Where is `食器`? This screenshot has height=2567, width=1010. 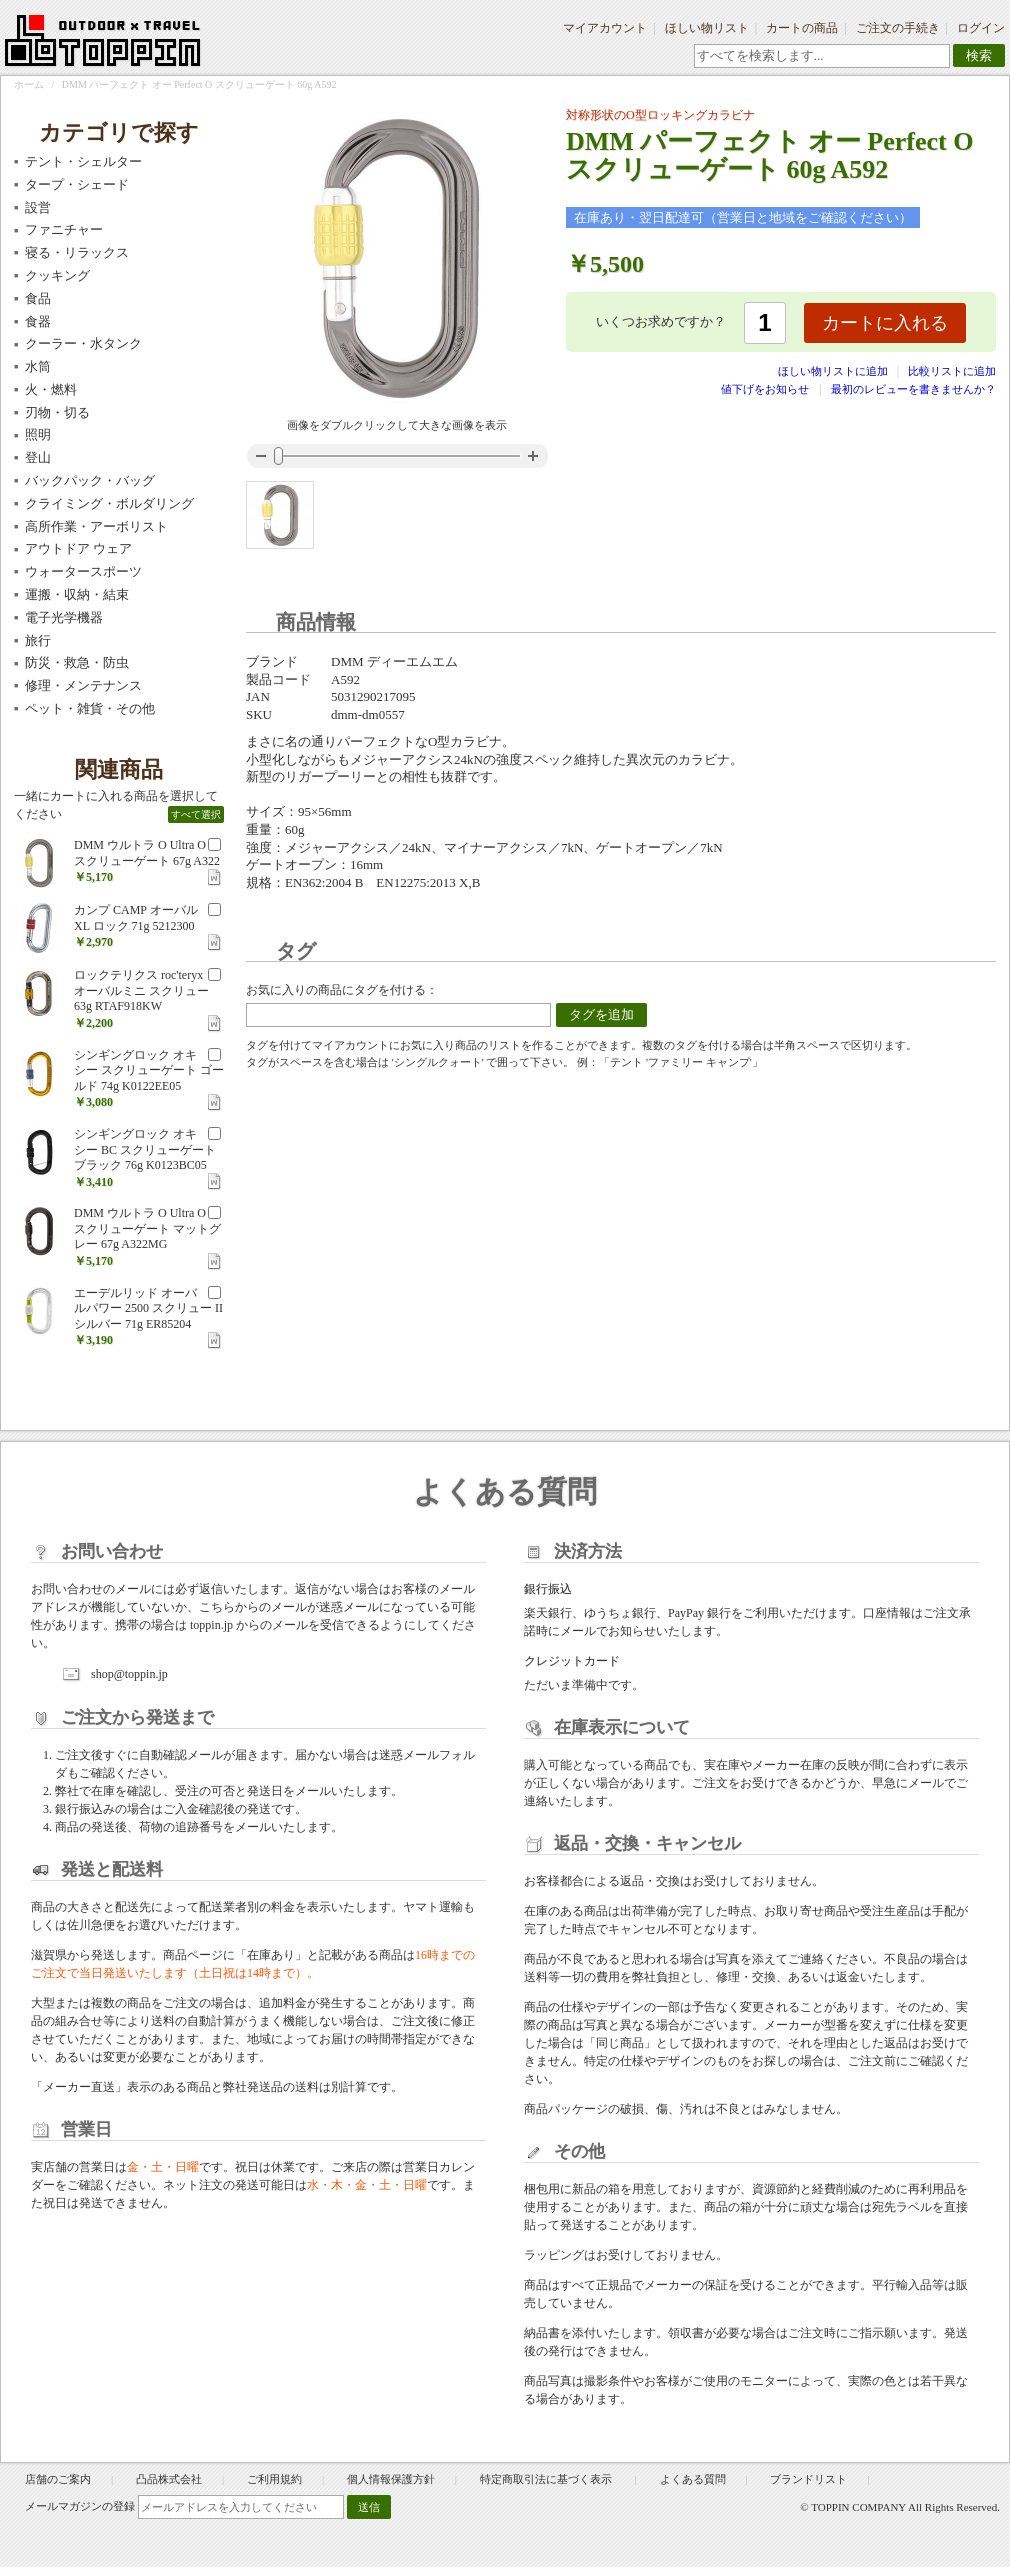 食器 is located at coordinates (38, 321).